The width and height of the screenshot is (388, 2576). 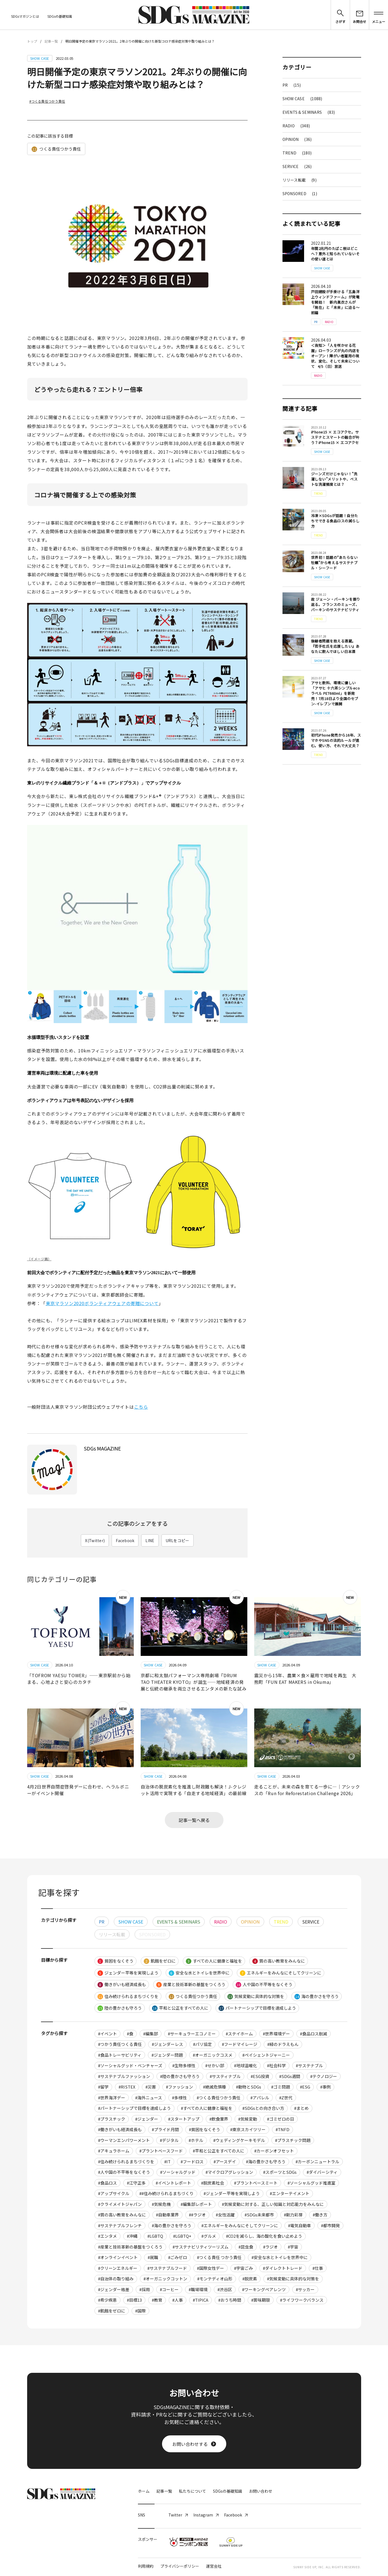 What do you see at coordinates (280, 2119) in the screenshot?
I see `#ゴミゼロの日` at bounding box center [280, 2119].